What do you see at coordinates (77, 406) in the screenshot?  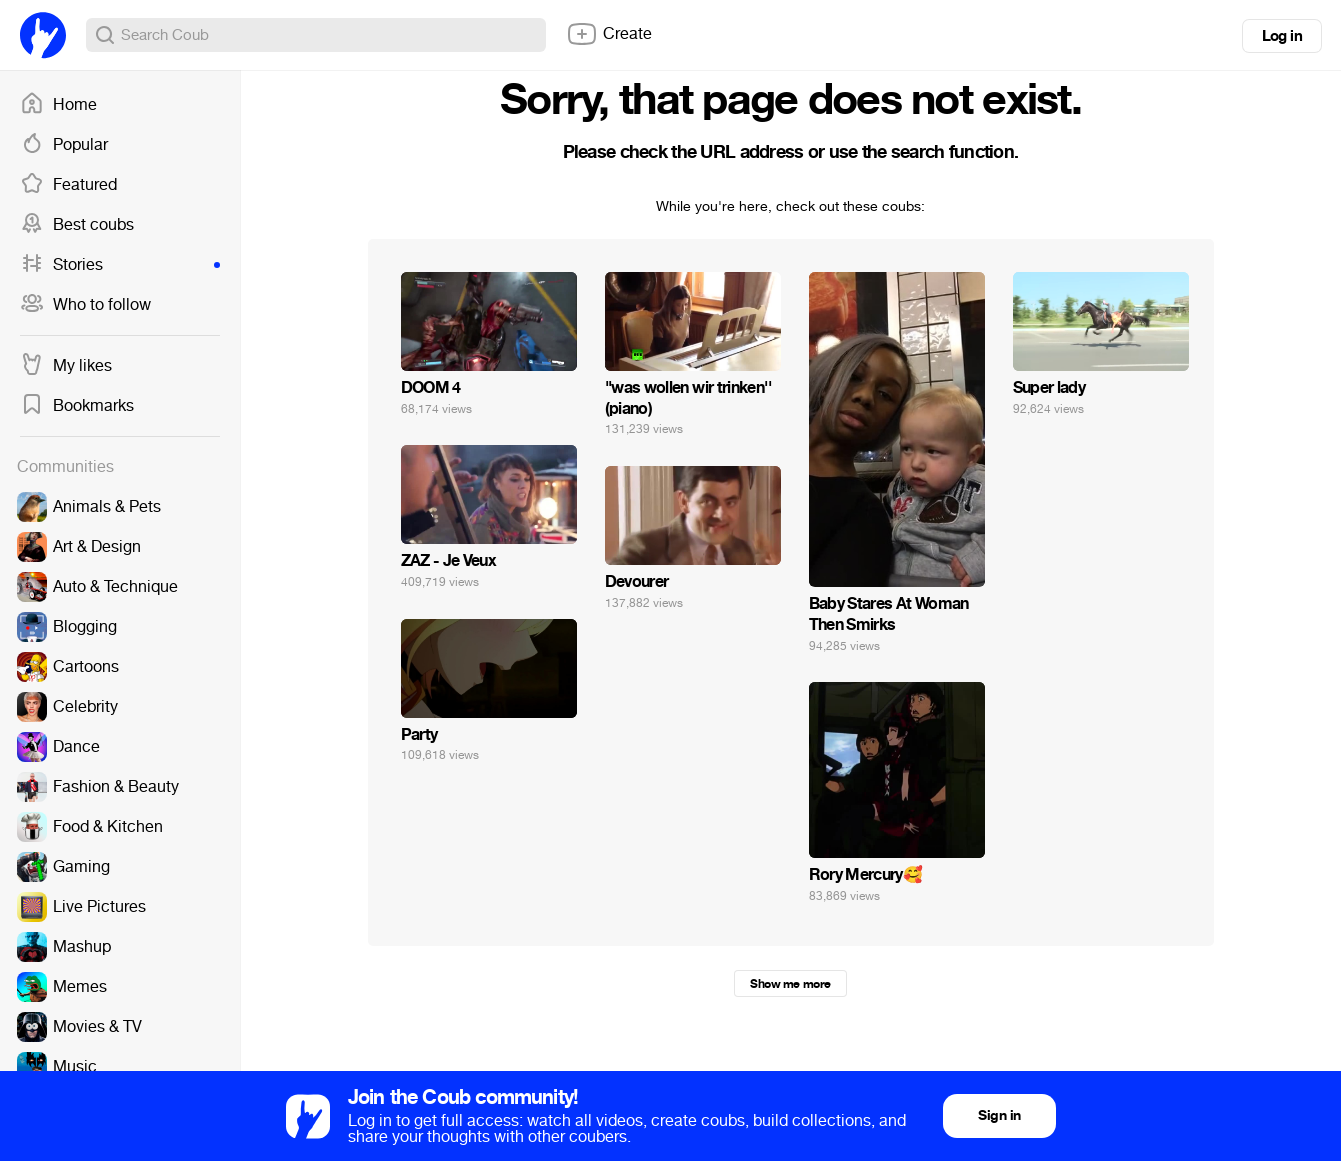 I see `Bookmarks` at bounding box center [77, 406].